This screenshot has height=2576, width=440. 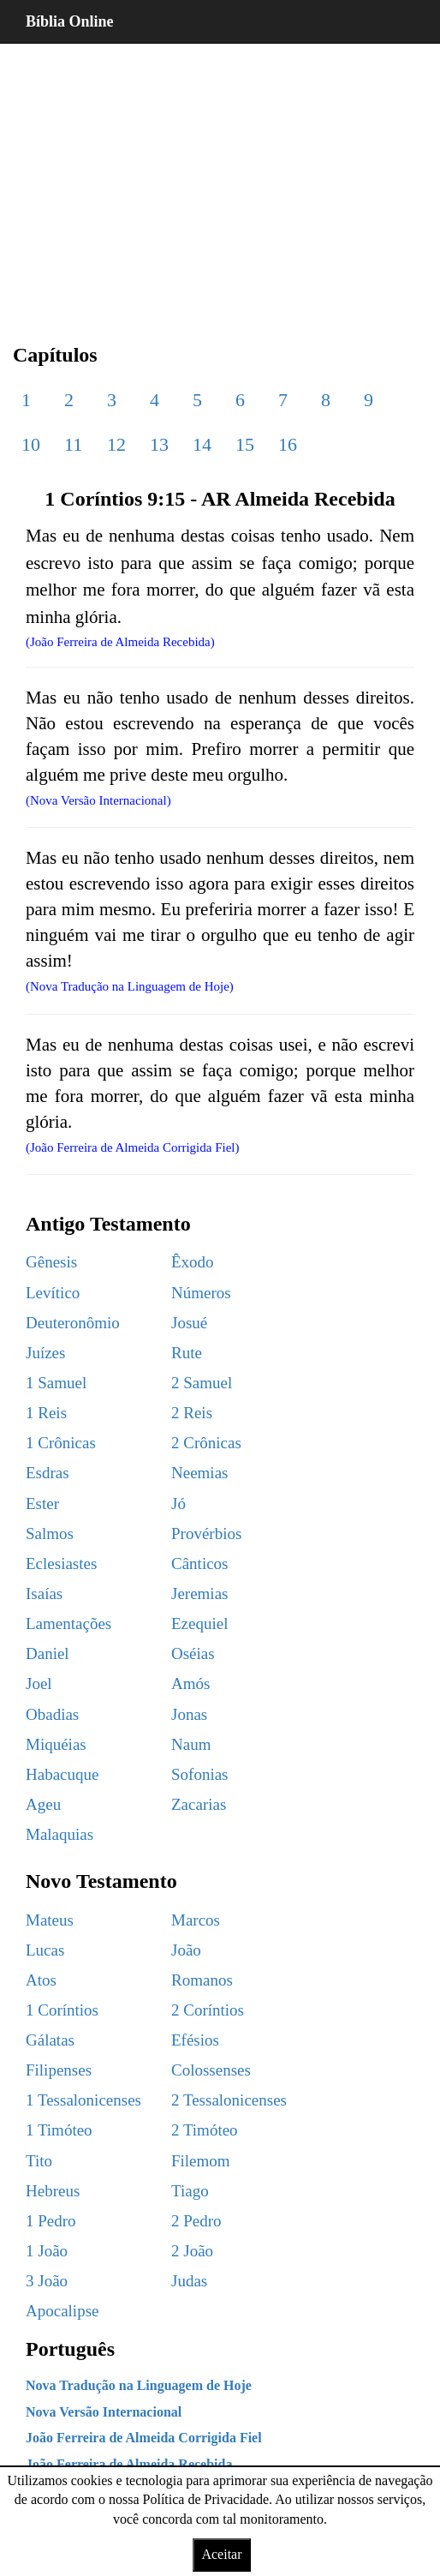 I want to click on Lucas, so click(x=45, y=1950).